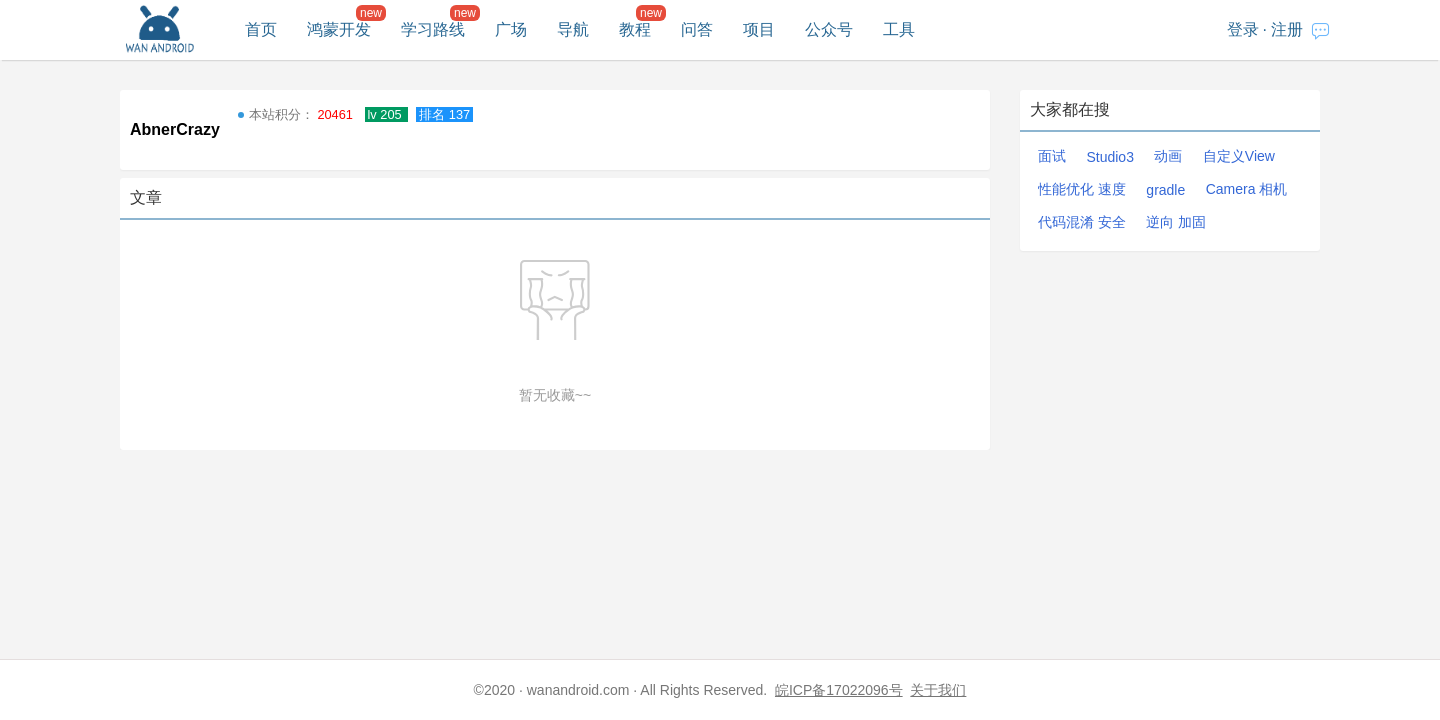 This screenshot has height=720, width=1440. What do you see at coordinates (829, 29) in the screenshot?
I see `公众号` at bounding box center [829, 29].